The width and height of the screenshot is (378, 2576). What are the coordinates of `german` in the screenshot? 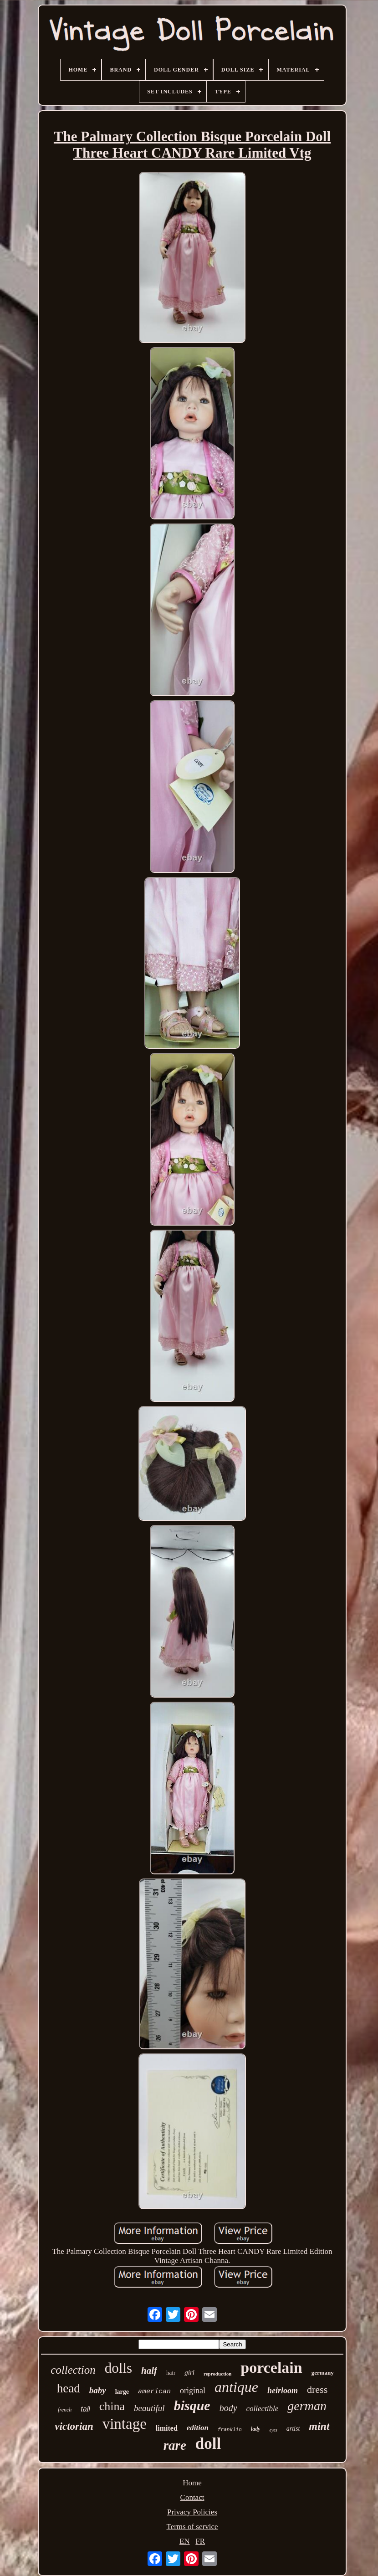 It's located at (307, 2406).